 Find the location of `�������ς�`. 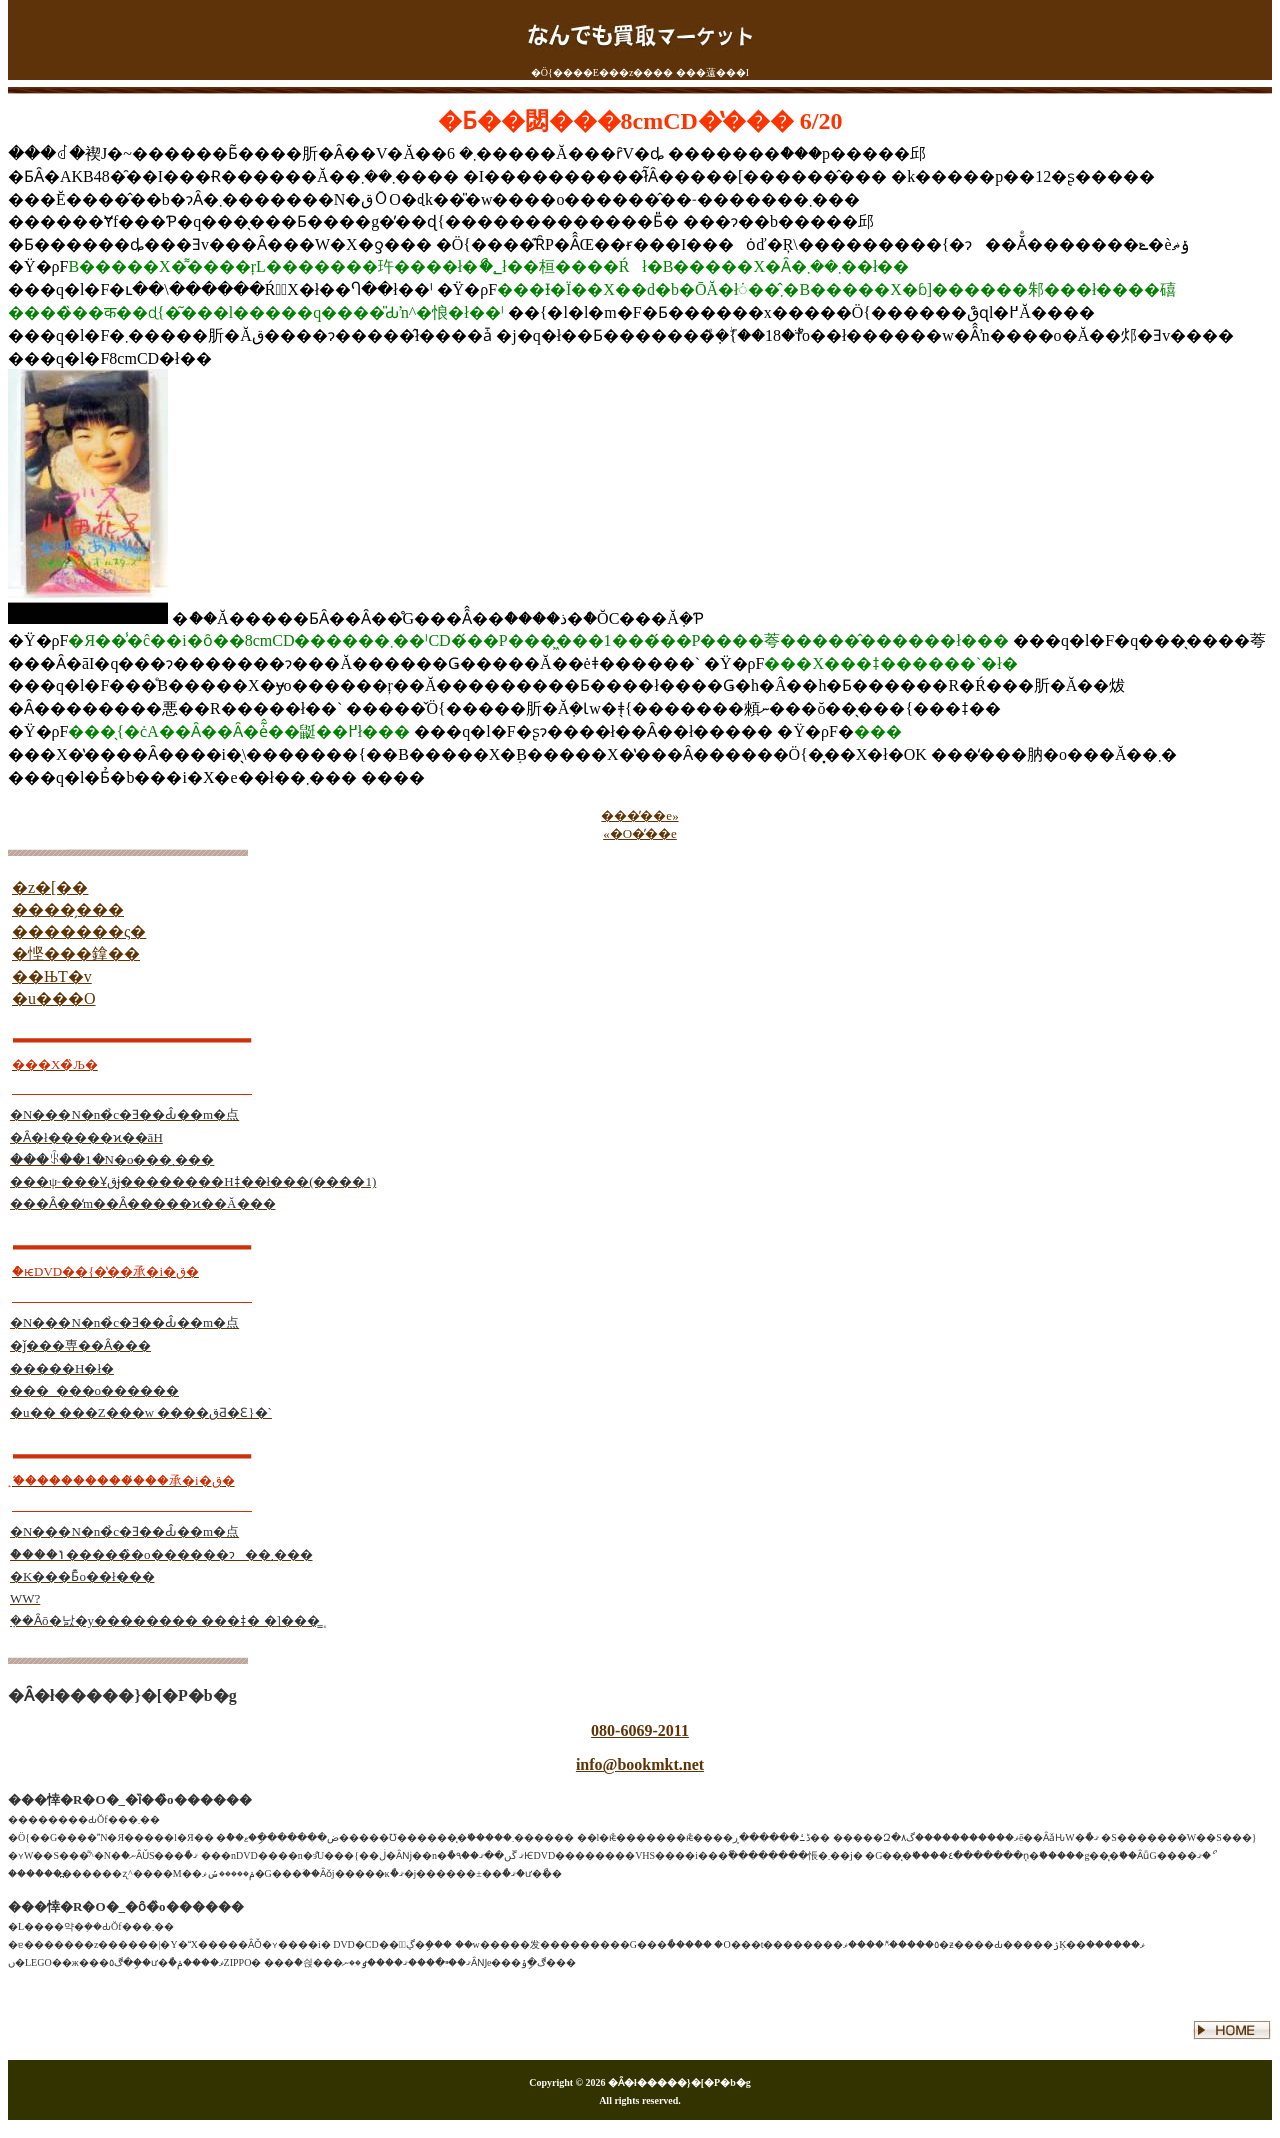

�������ς� is located at coordinates (79, 931).